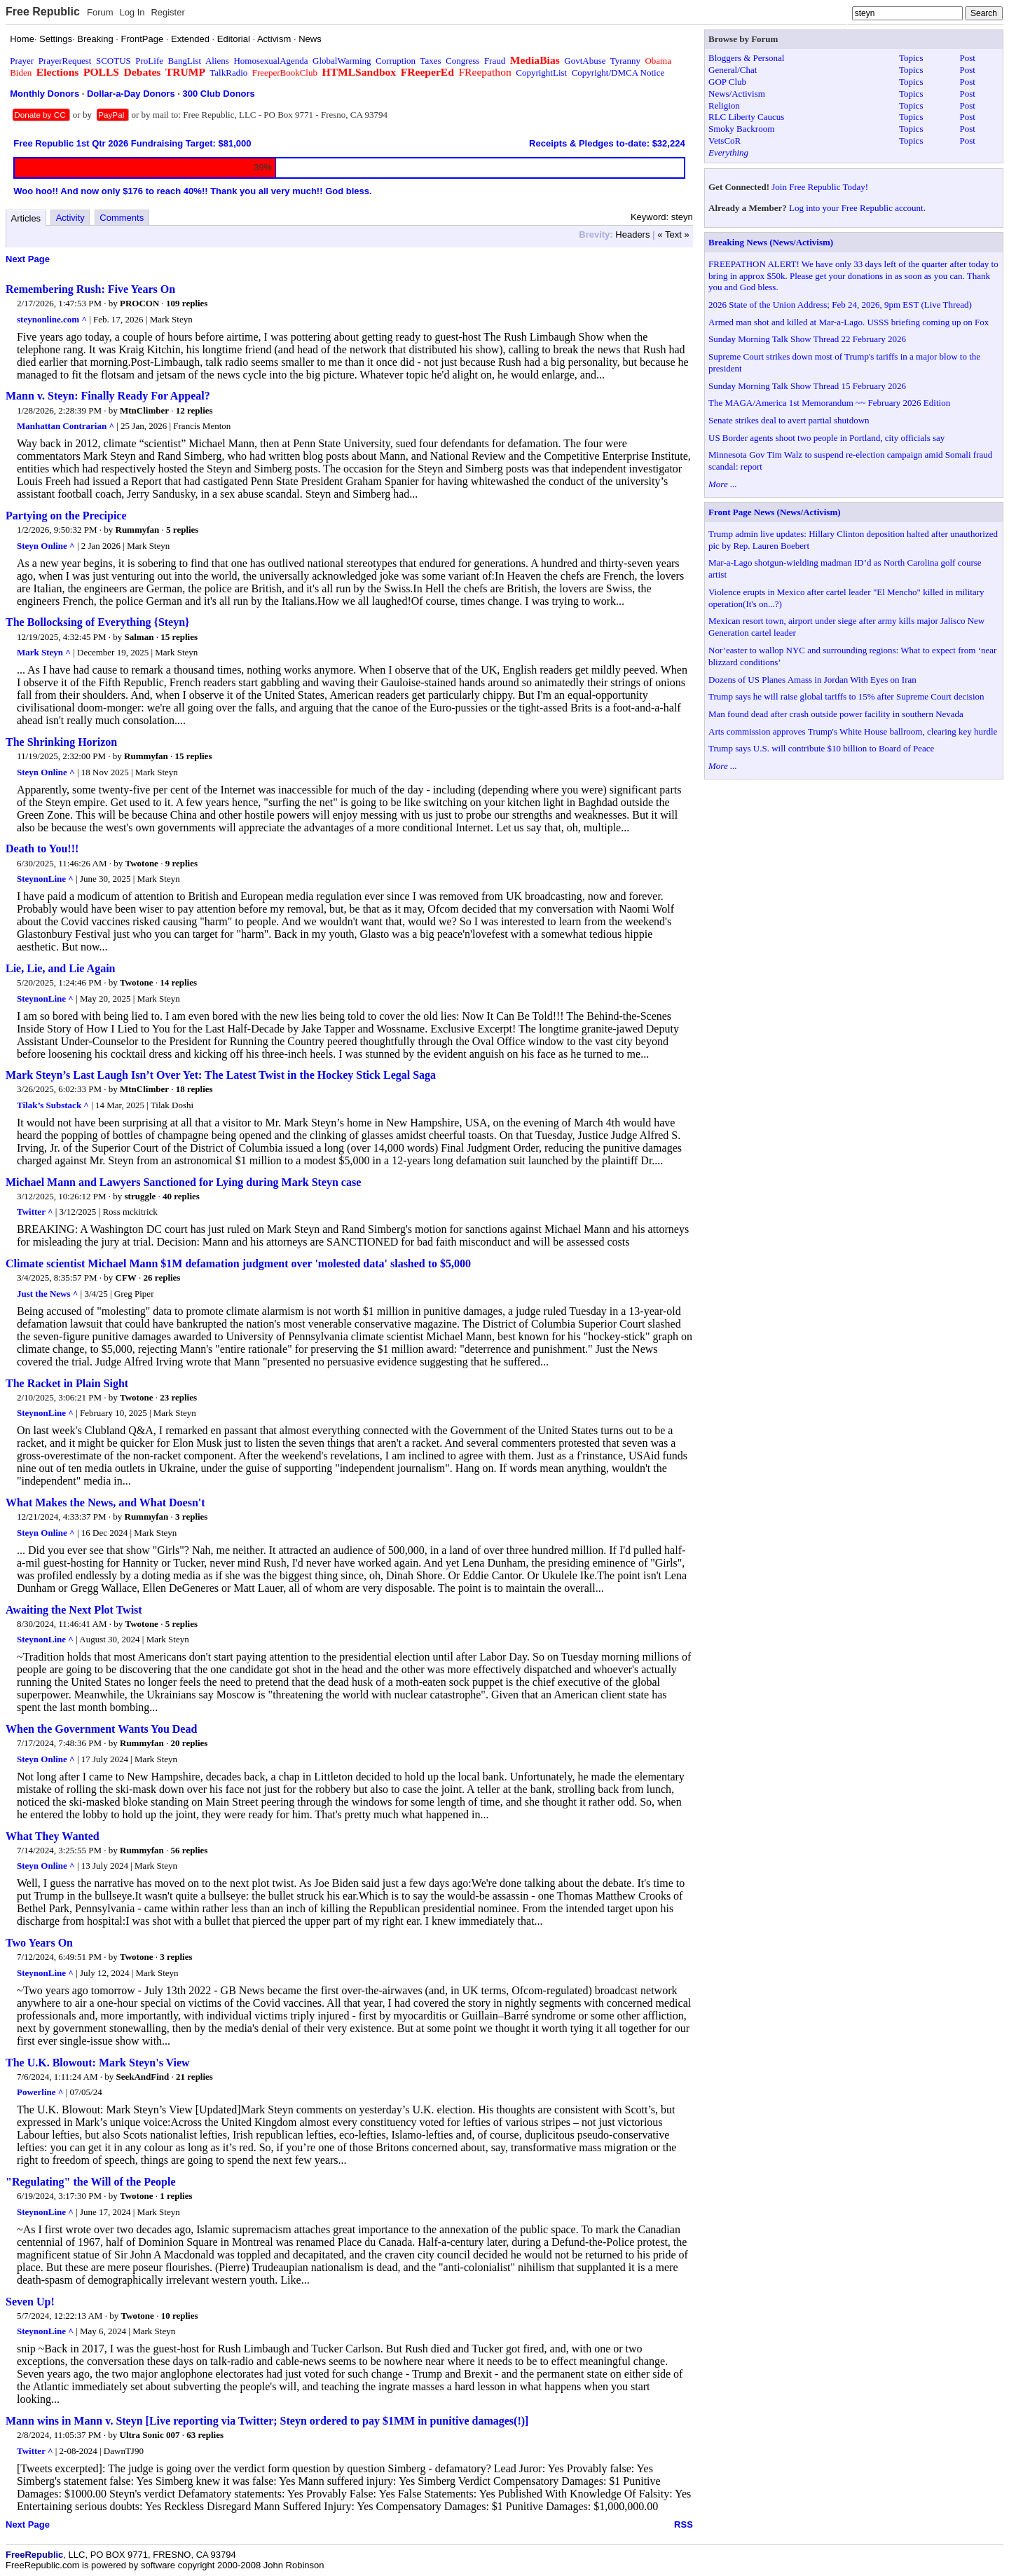 The height and width of the screenshot is (2576, 1009). I want to click on Michael Mann and Lawyers Sanctioned for Lying during Mark Steyn case, so click(183, 1182).